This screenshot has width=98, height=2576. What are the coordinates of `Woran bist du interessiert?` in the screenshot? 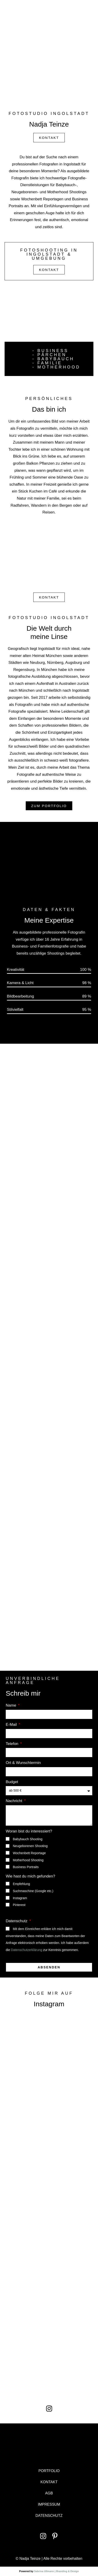 It's located at (29, 1831).